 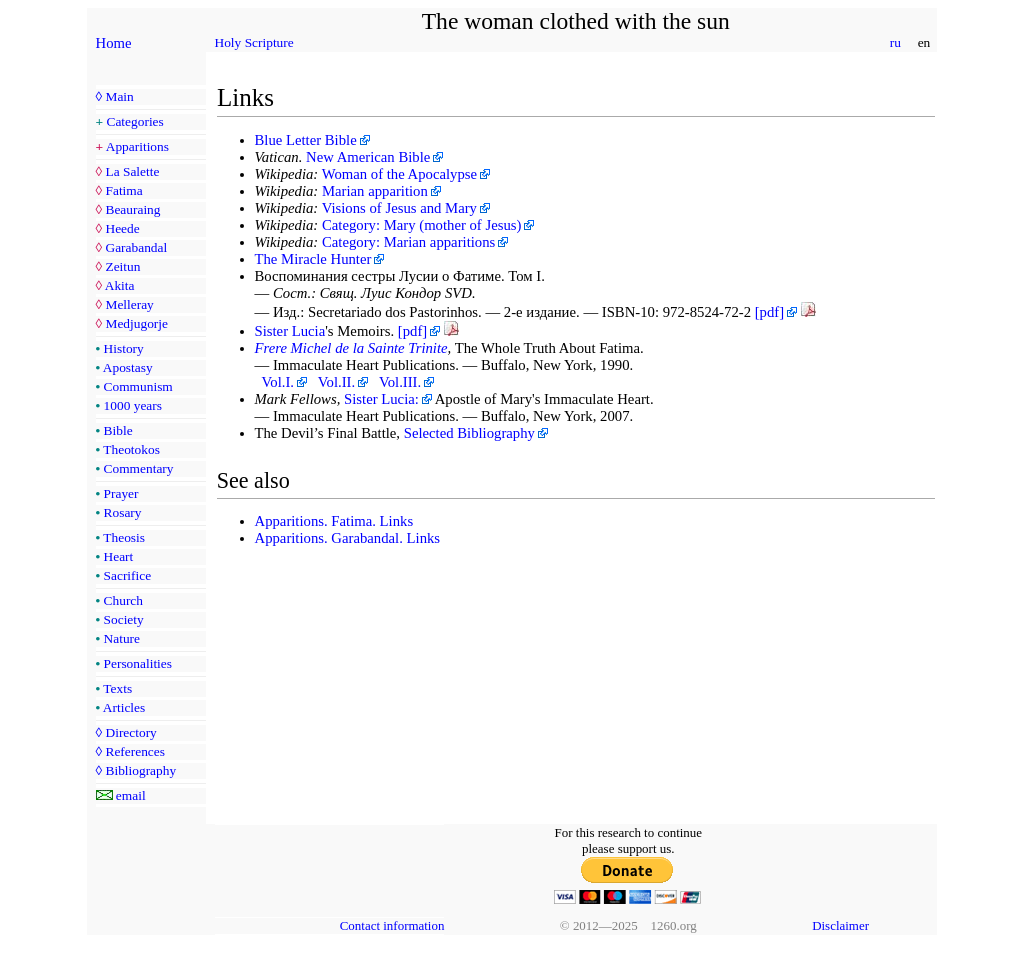 What do you see at coordinates (132, 209) in the screenshot?
I see `Beauraing` at bounding box center [132, 209].